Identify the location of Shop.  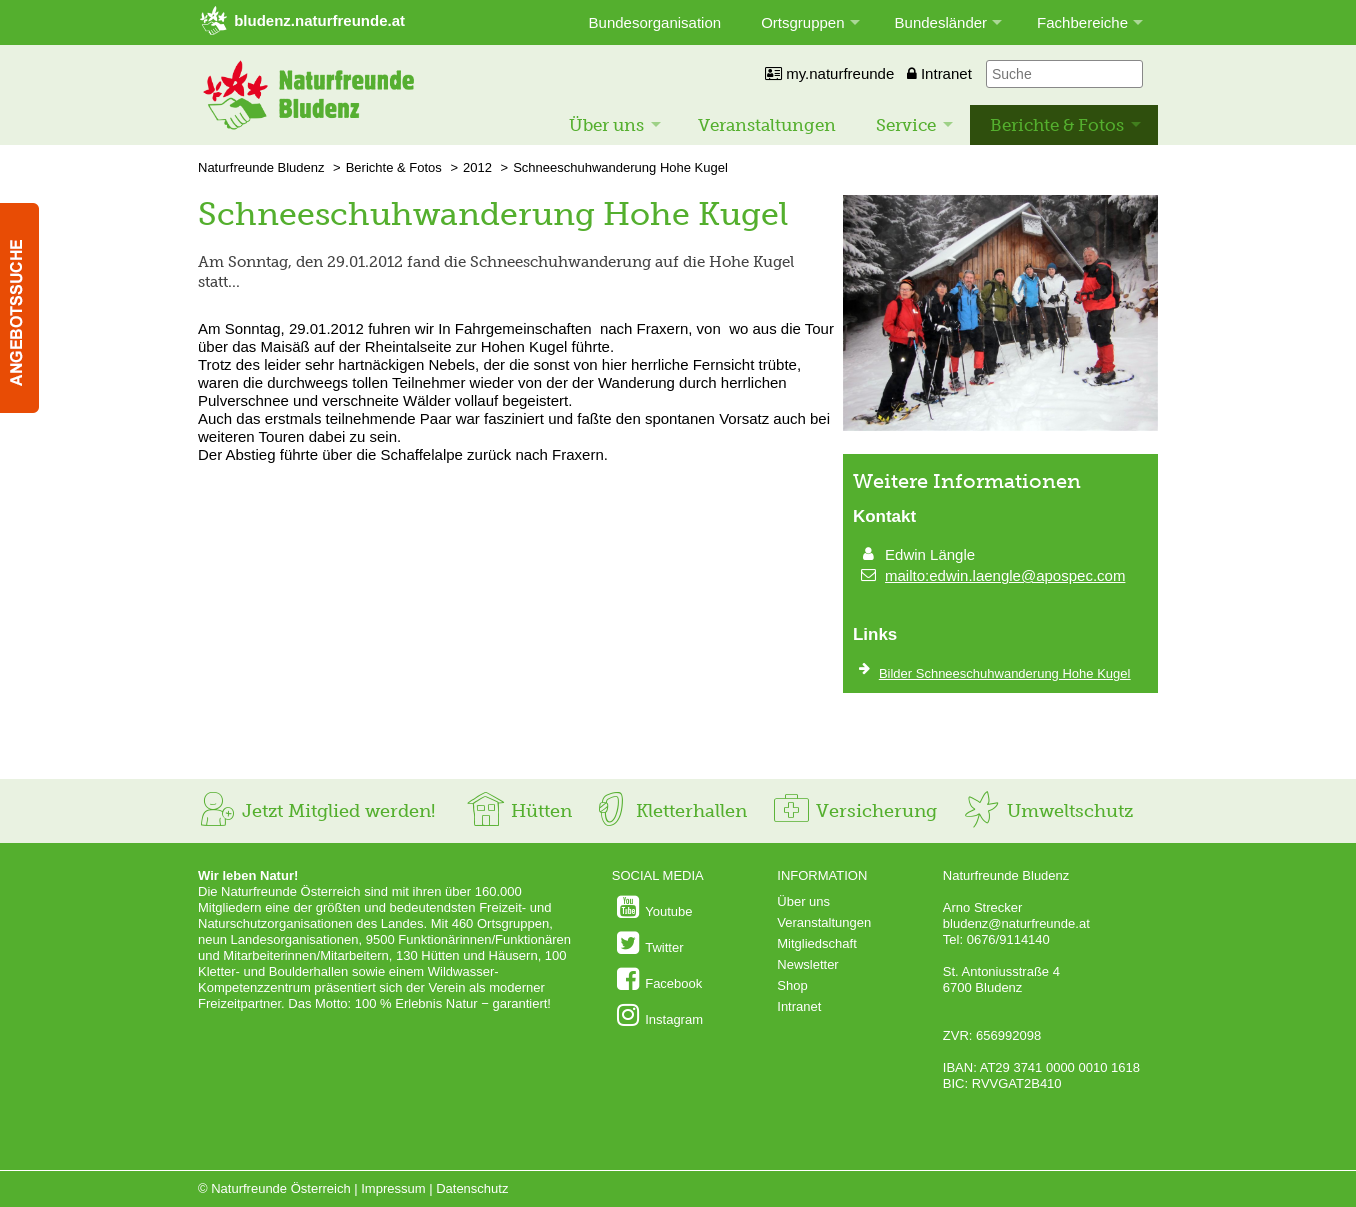
(792, 985).